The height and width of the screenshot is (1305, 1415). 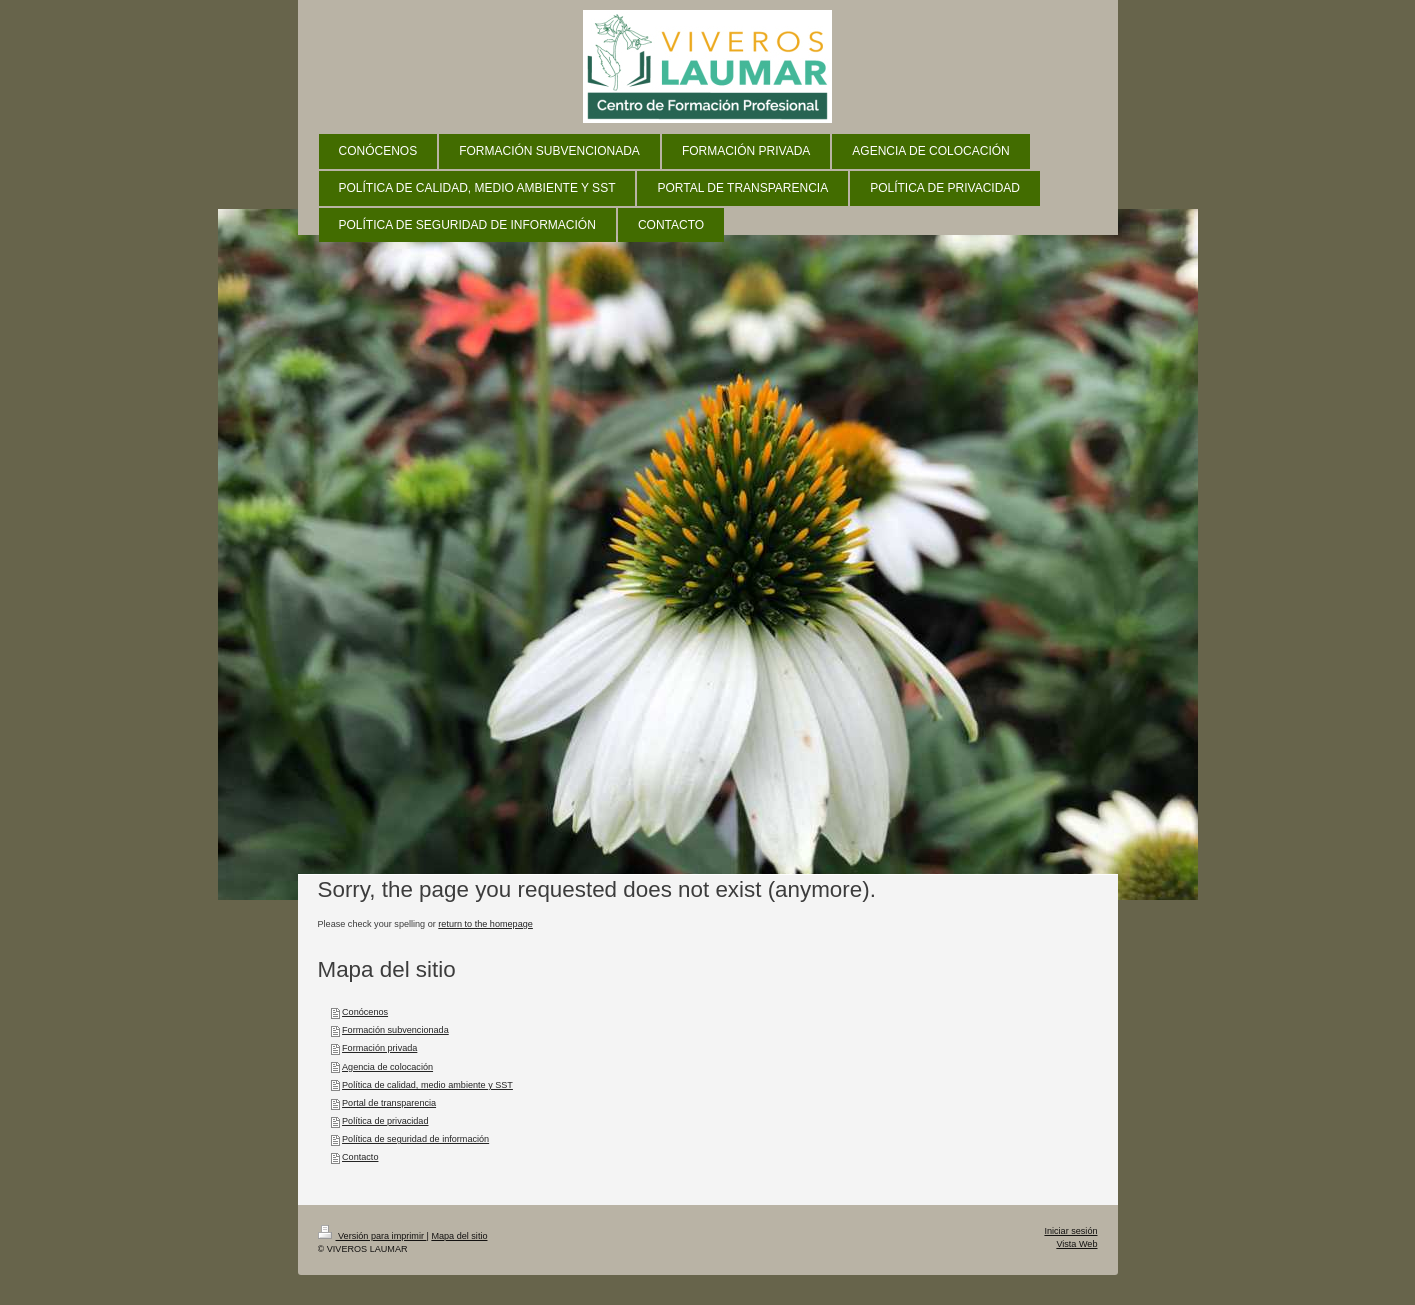 I want to click on Versión para imprimir, so click(x=372, y=1236).